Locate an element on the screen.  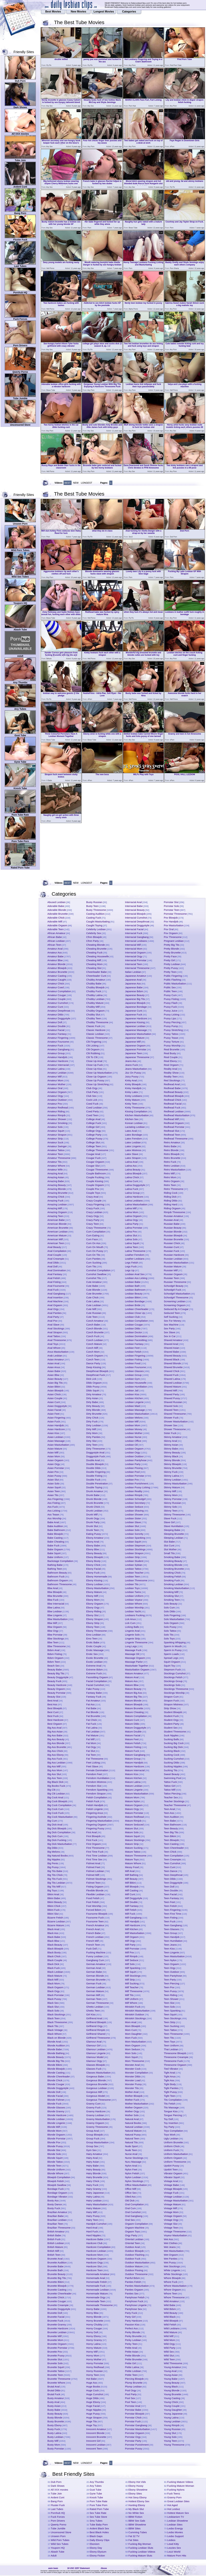
Crazy Orgy is located at coordinates (92, 1216).